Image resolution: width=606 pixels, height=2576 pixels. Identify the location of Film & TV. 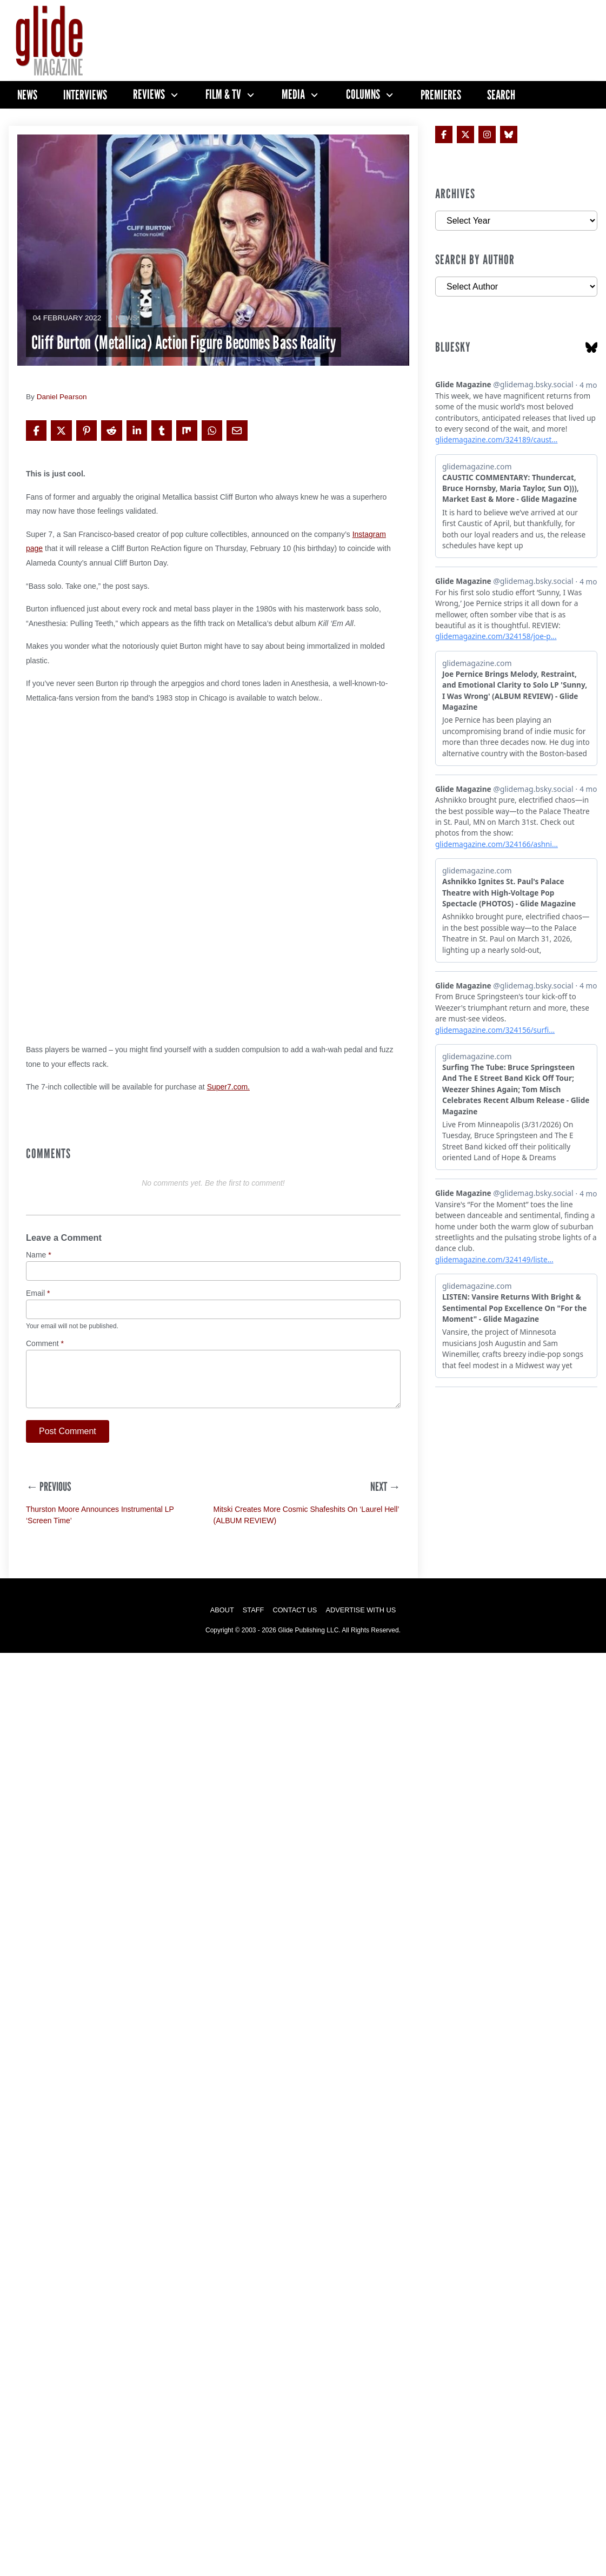
(223, 95).